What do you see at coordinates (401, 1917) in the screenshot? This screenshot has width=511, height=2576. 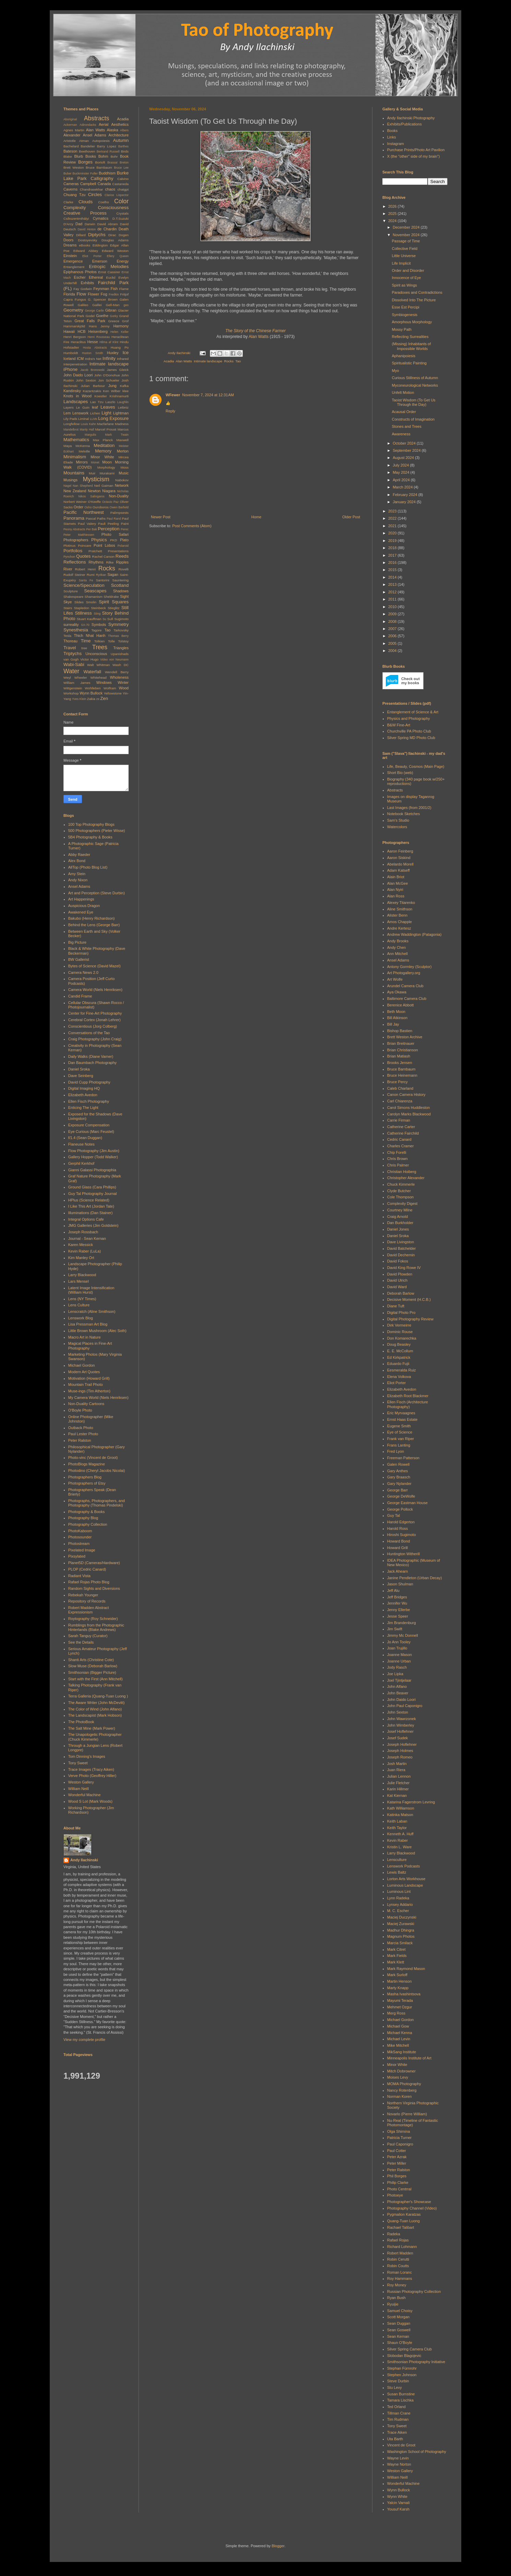 I see `Maciej Duczynski` at bounding box center [401, 1917].